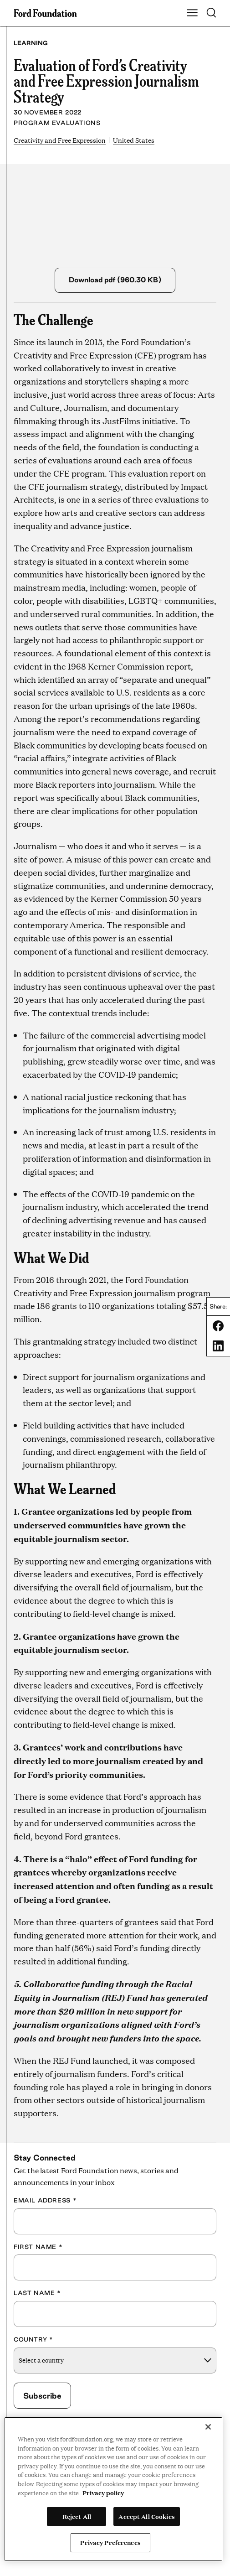  What do you see at coordinates (208, 2427) in the screenshot?
I see `[Close]` at bounding box center [208, 2427].